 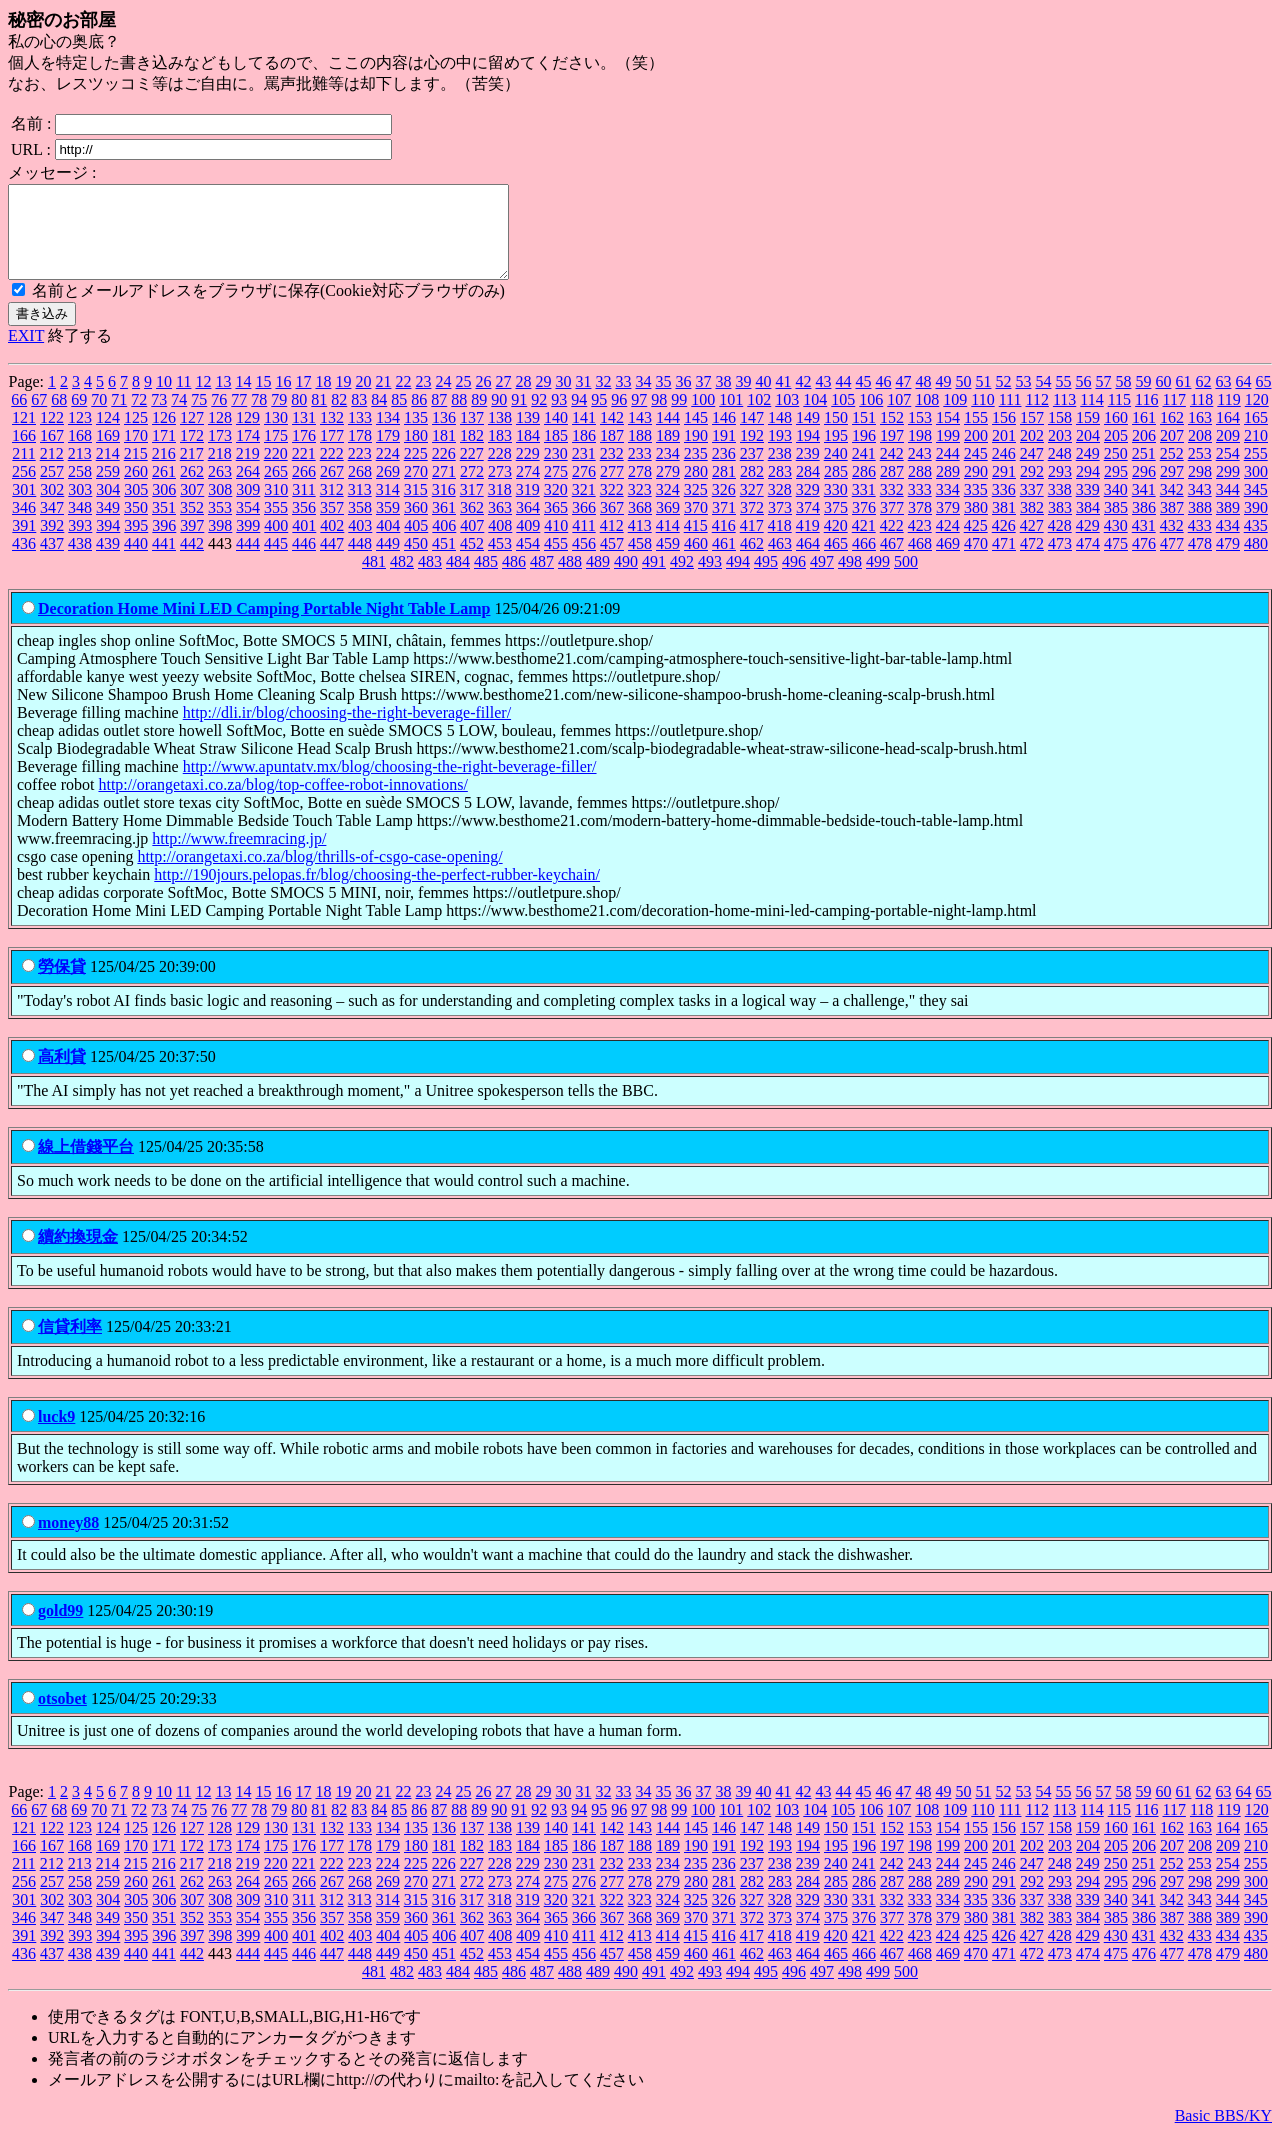 What do you see at coordinates (1174, 417) in the screenshot?
I see `117` at bounding box center [1174, 417].